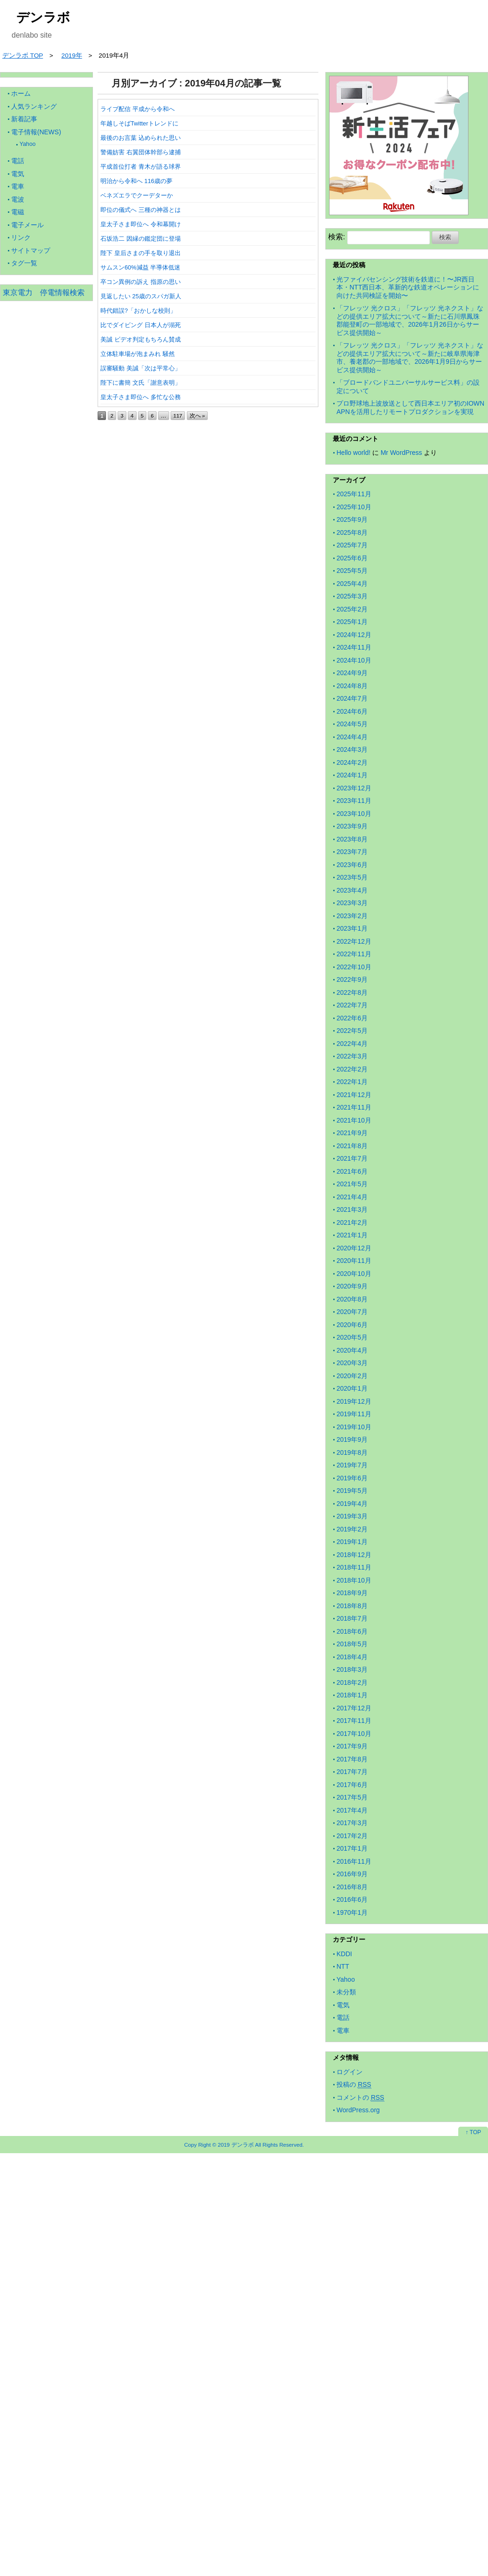 This screenshot has width=488, height=2576. Describe the element at coordinates (352, 1056) in the screenshot. I see `2022年3月` at that location.